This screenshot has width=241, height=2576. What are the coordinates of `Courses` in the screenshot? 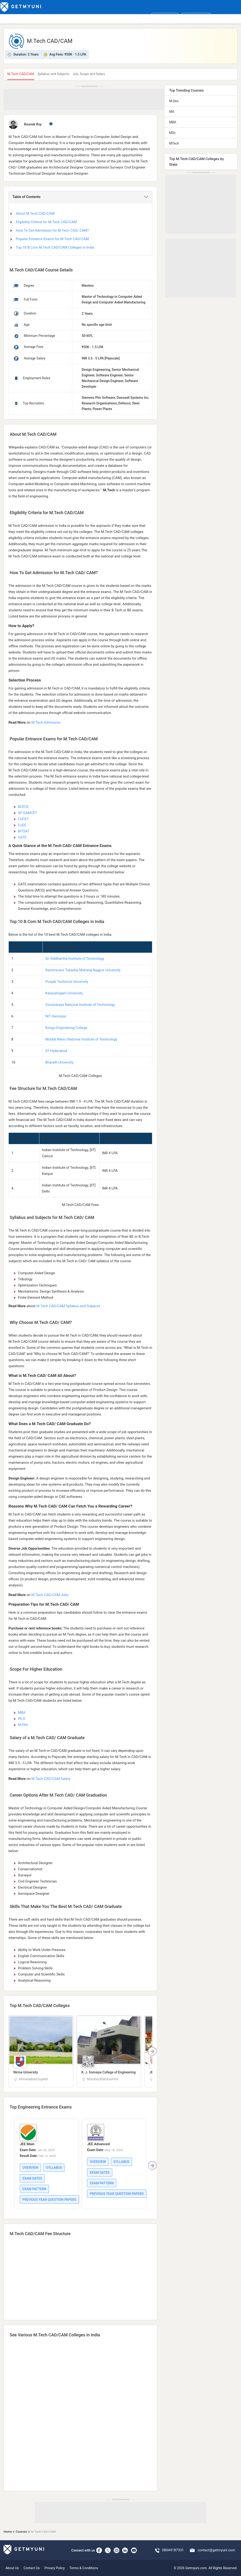 It's located at (21, 2531).